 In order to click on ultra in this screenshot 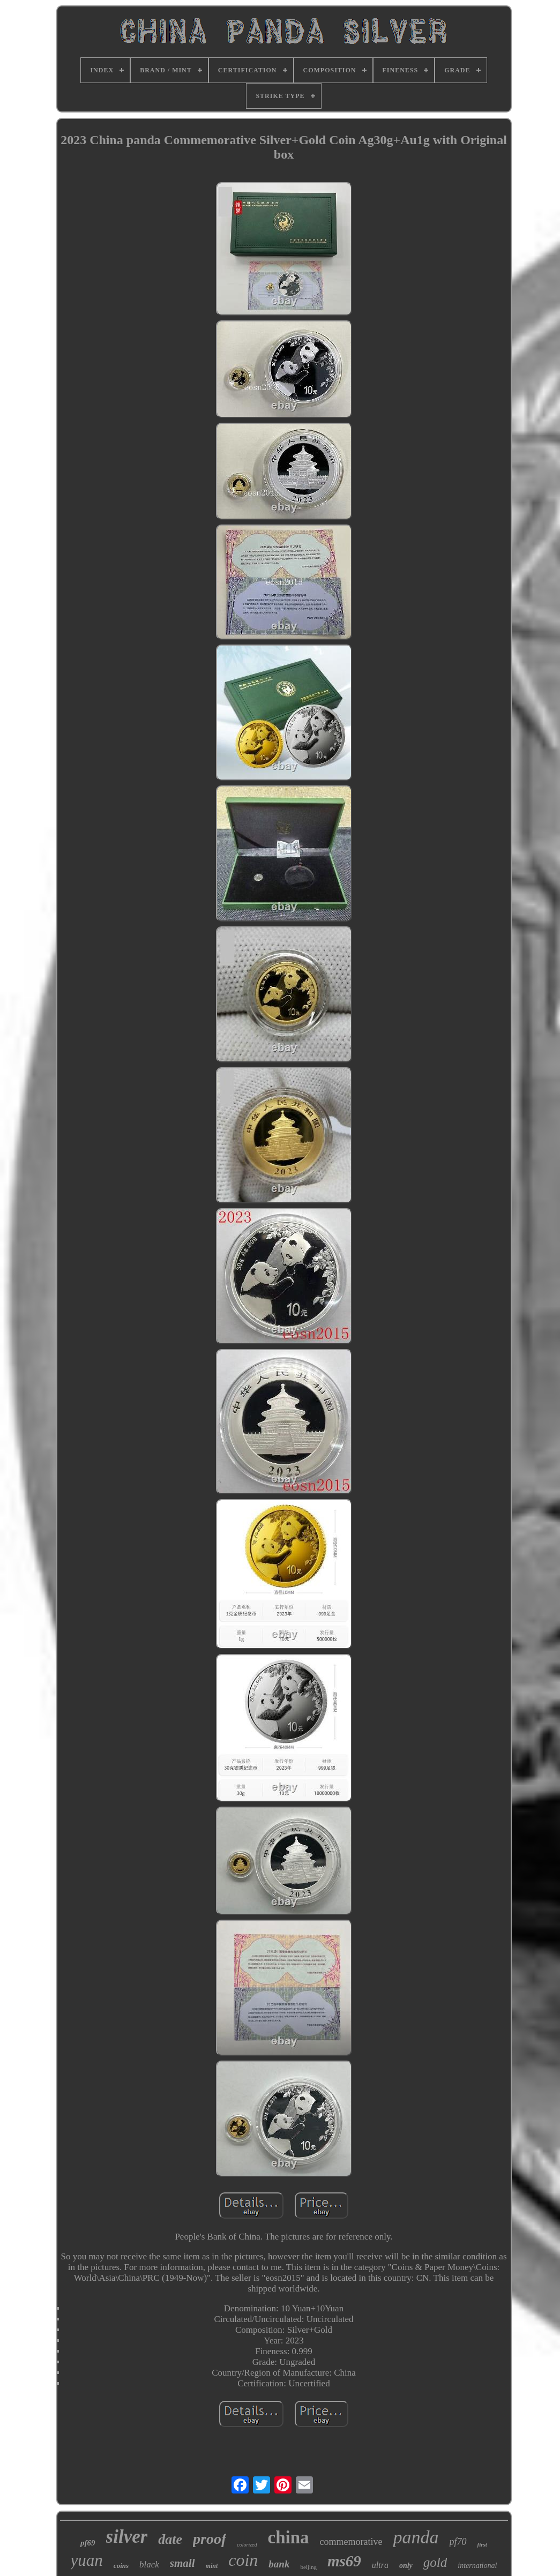, I will do `click(380, 2565)`.